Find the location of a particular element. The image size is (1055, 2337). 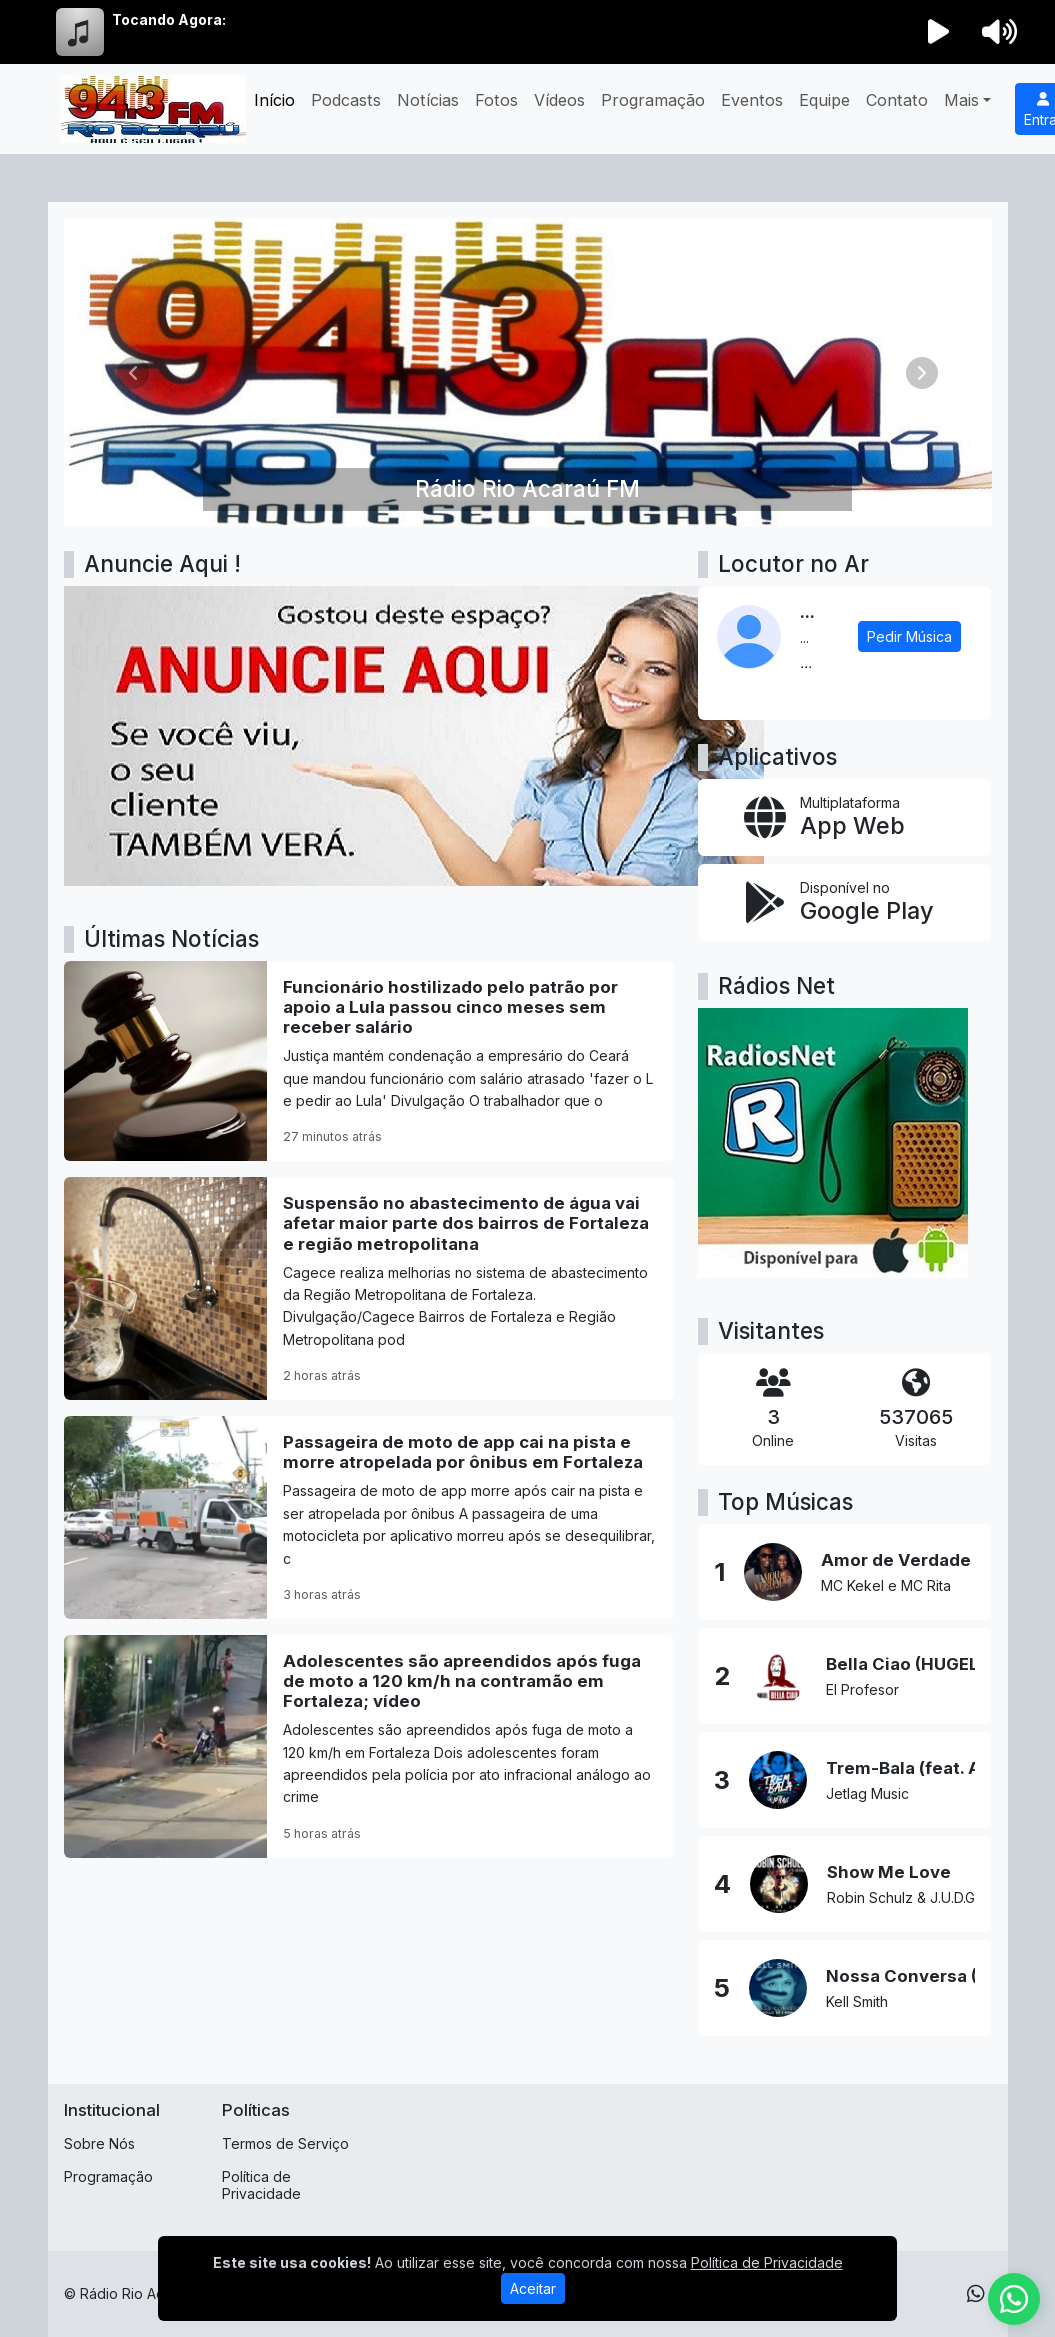

[Adolescentes são apreendidos após fuga de moto a 120 km/h na contramão em Fortaleza; vídeo] is located at coordinates (369, 1746).